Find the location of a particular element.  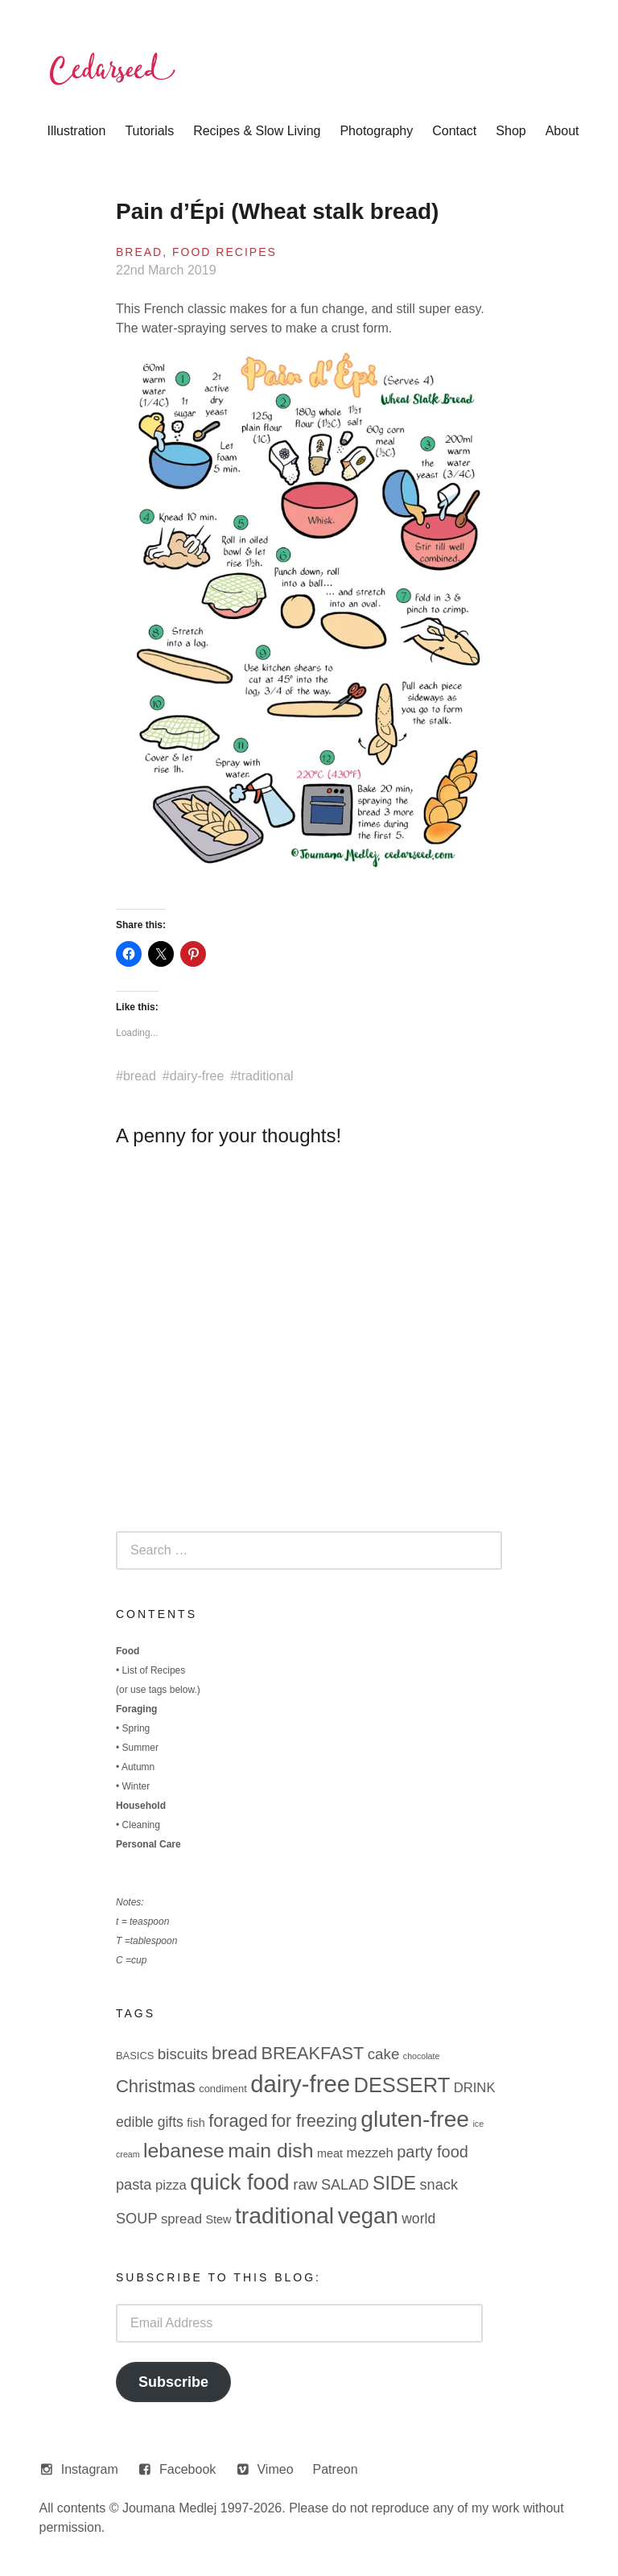

Winter is located at coordinates (136, 1786).